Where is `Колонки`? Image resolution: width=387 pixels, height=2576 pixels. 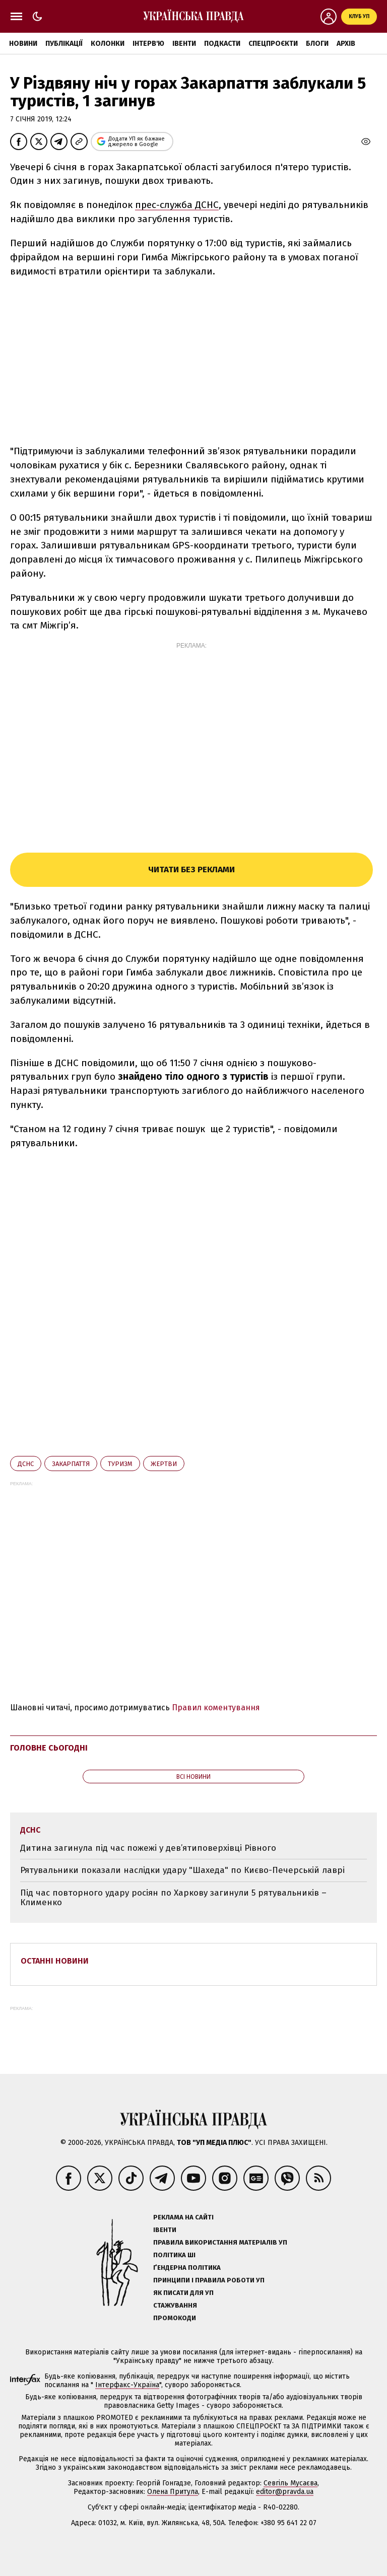 Колонки is located at coordinates (107, 43).